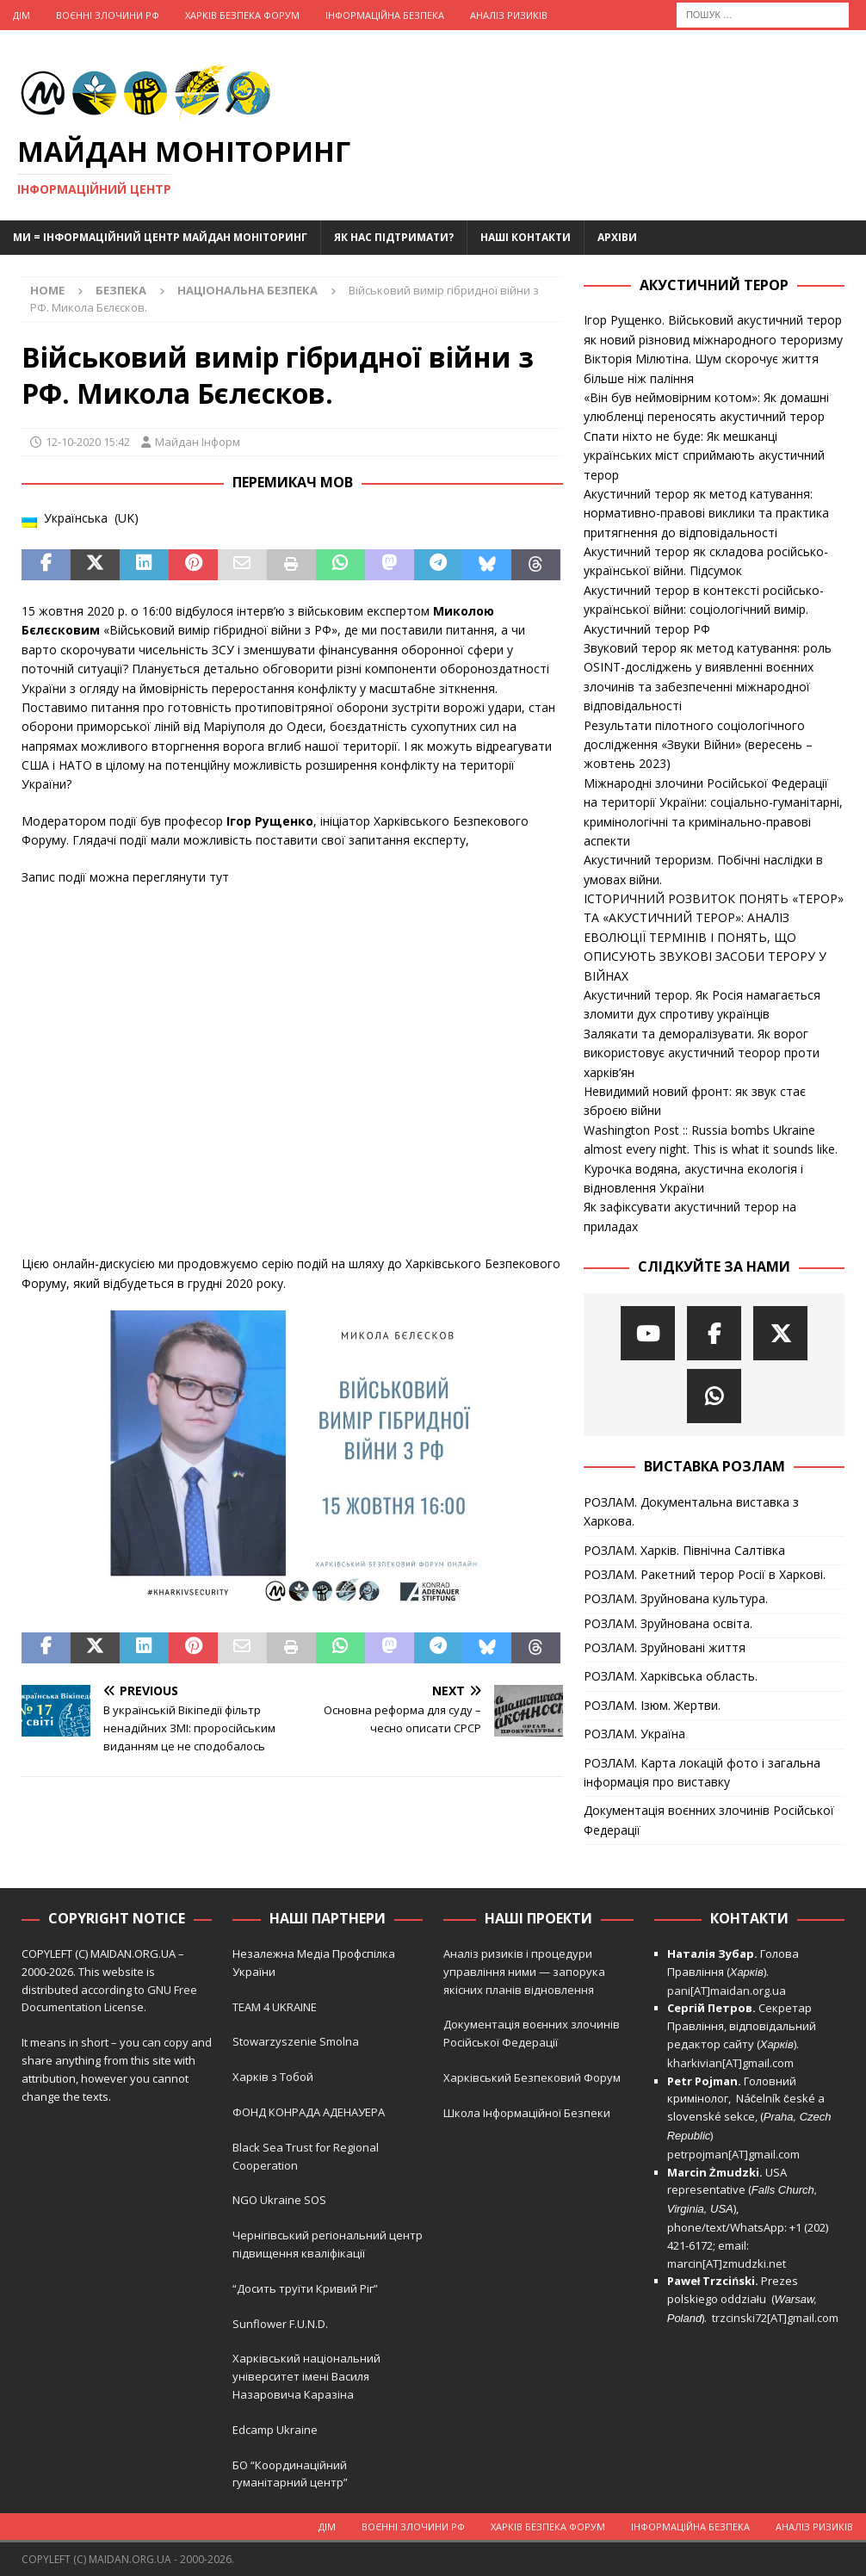 Image resolution: width=866 pixels, height=2576 pixels. What do you see at coordinates (733, 2154) in the screenshot?
I see `petrpojman[AT]gmail.com` at bounding box center [733, 2154].